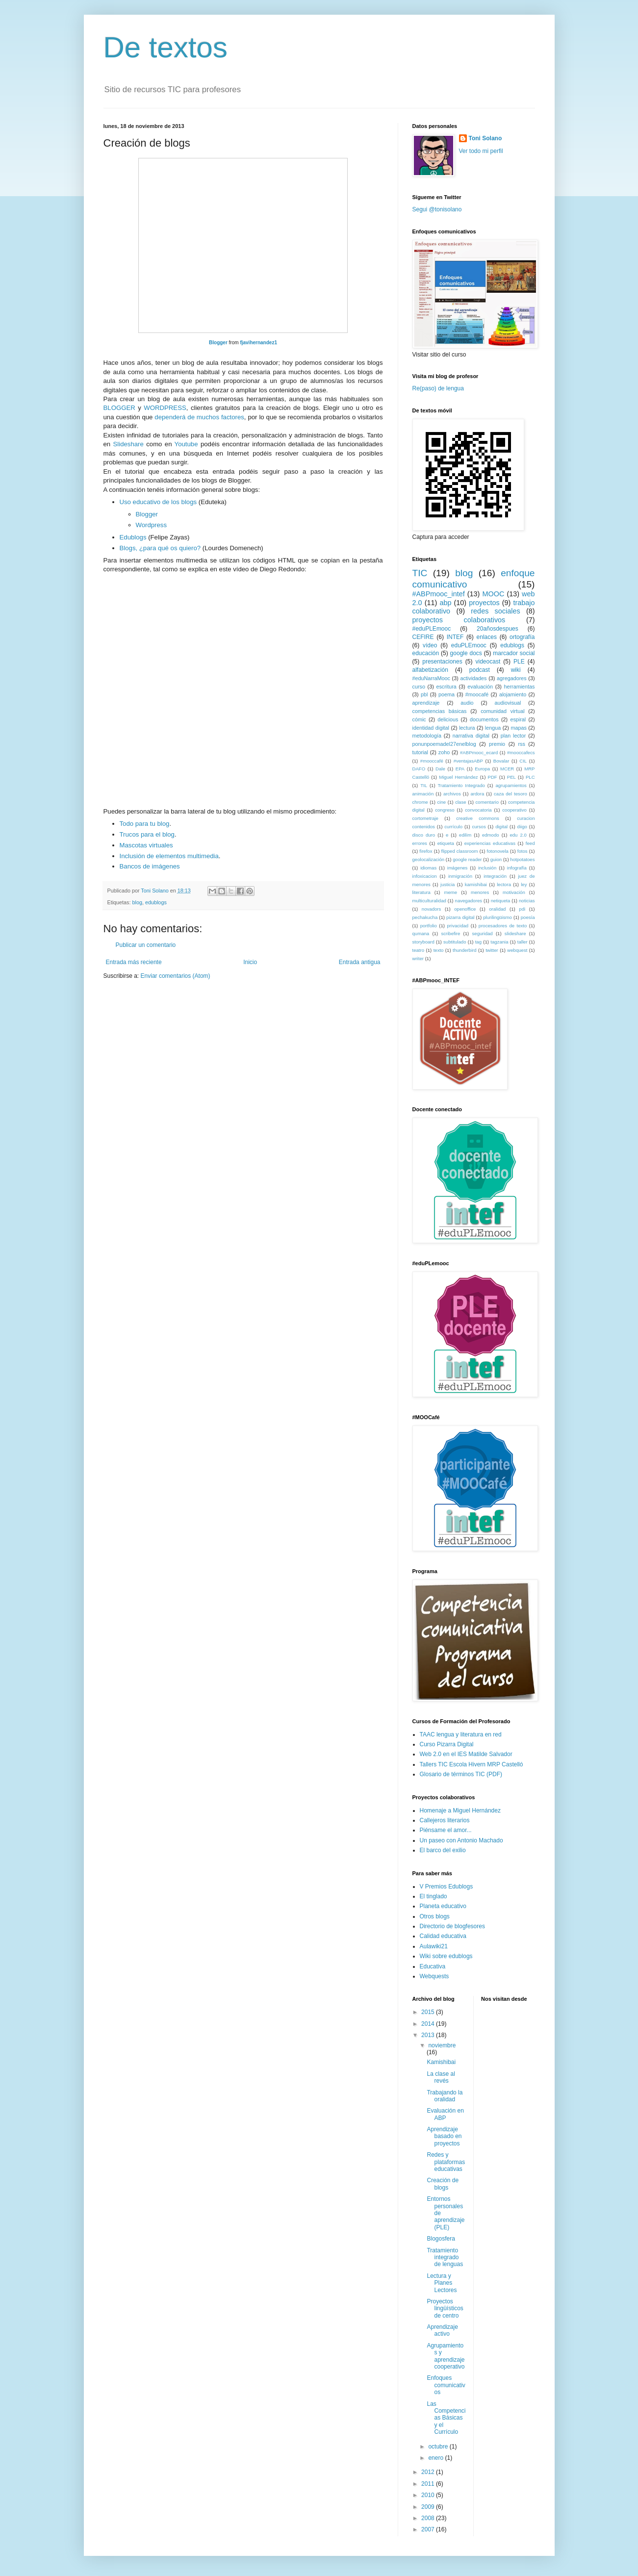 The image size is (638, 2576). I want to click on El barco del exilio, so click(443, 1850).